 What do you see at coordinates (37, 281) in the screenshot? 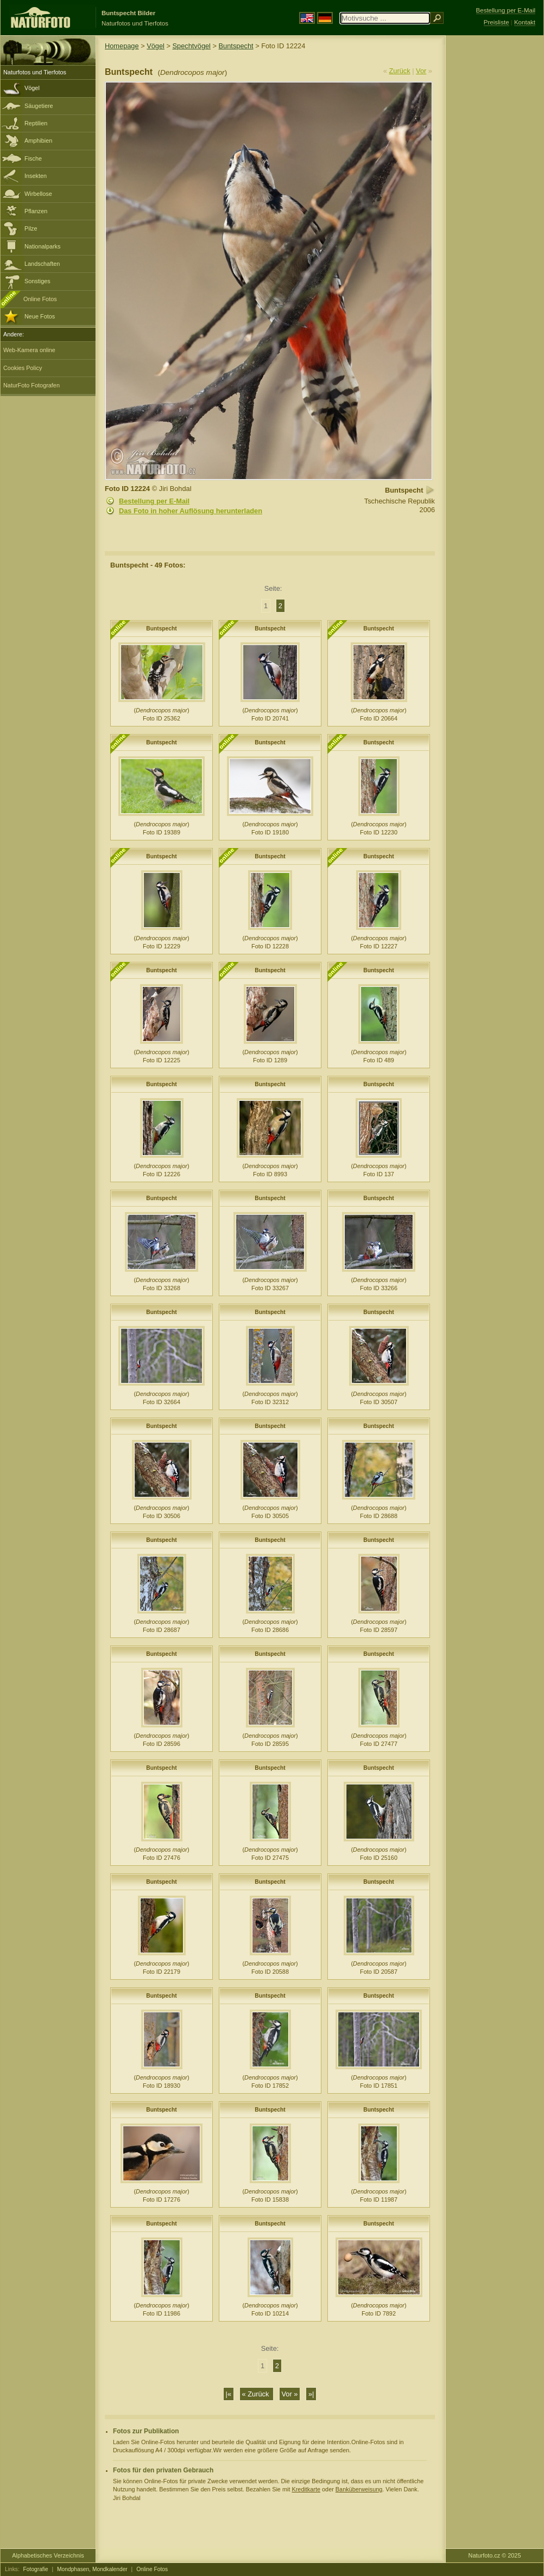
I see `Sonstiges` at bounding box center [37, 281].